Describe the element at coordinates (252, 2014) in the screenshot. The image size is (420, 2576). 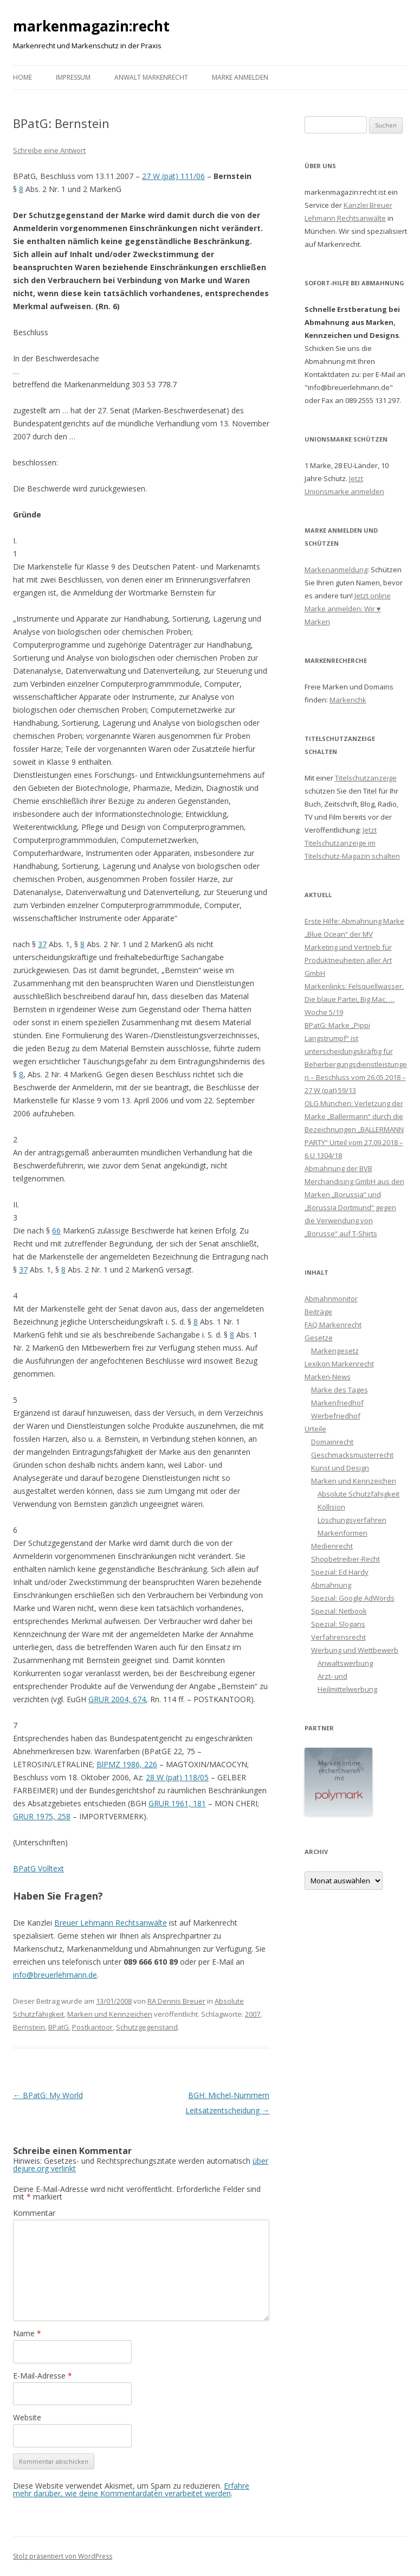
I see `2007` at that location.